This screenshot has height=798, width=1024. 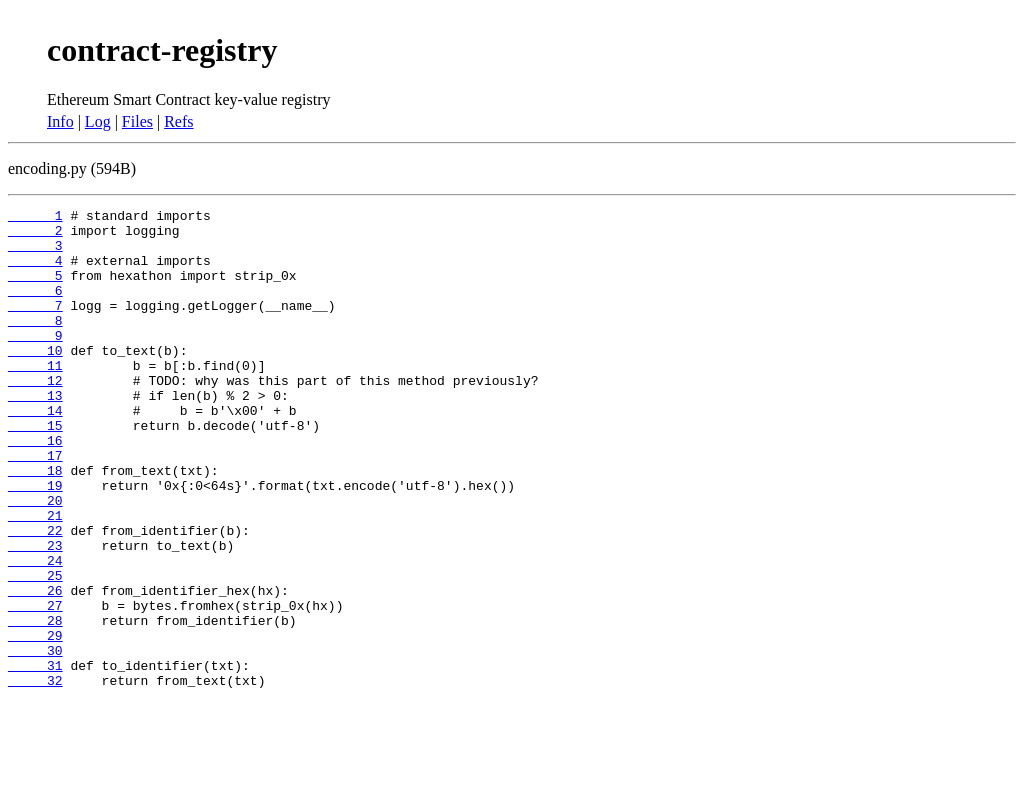 What do you see at coordinates (137, 121) in the screenshot?
I see `Files` at bounding box center [137, 121].